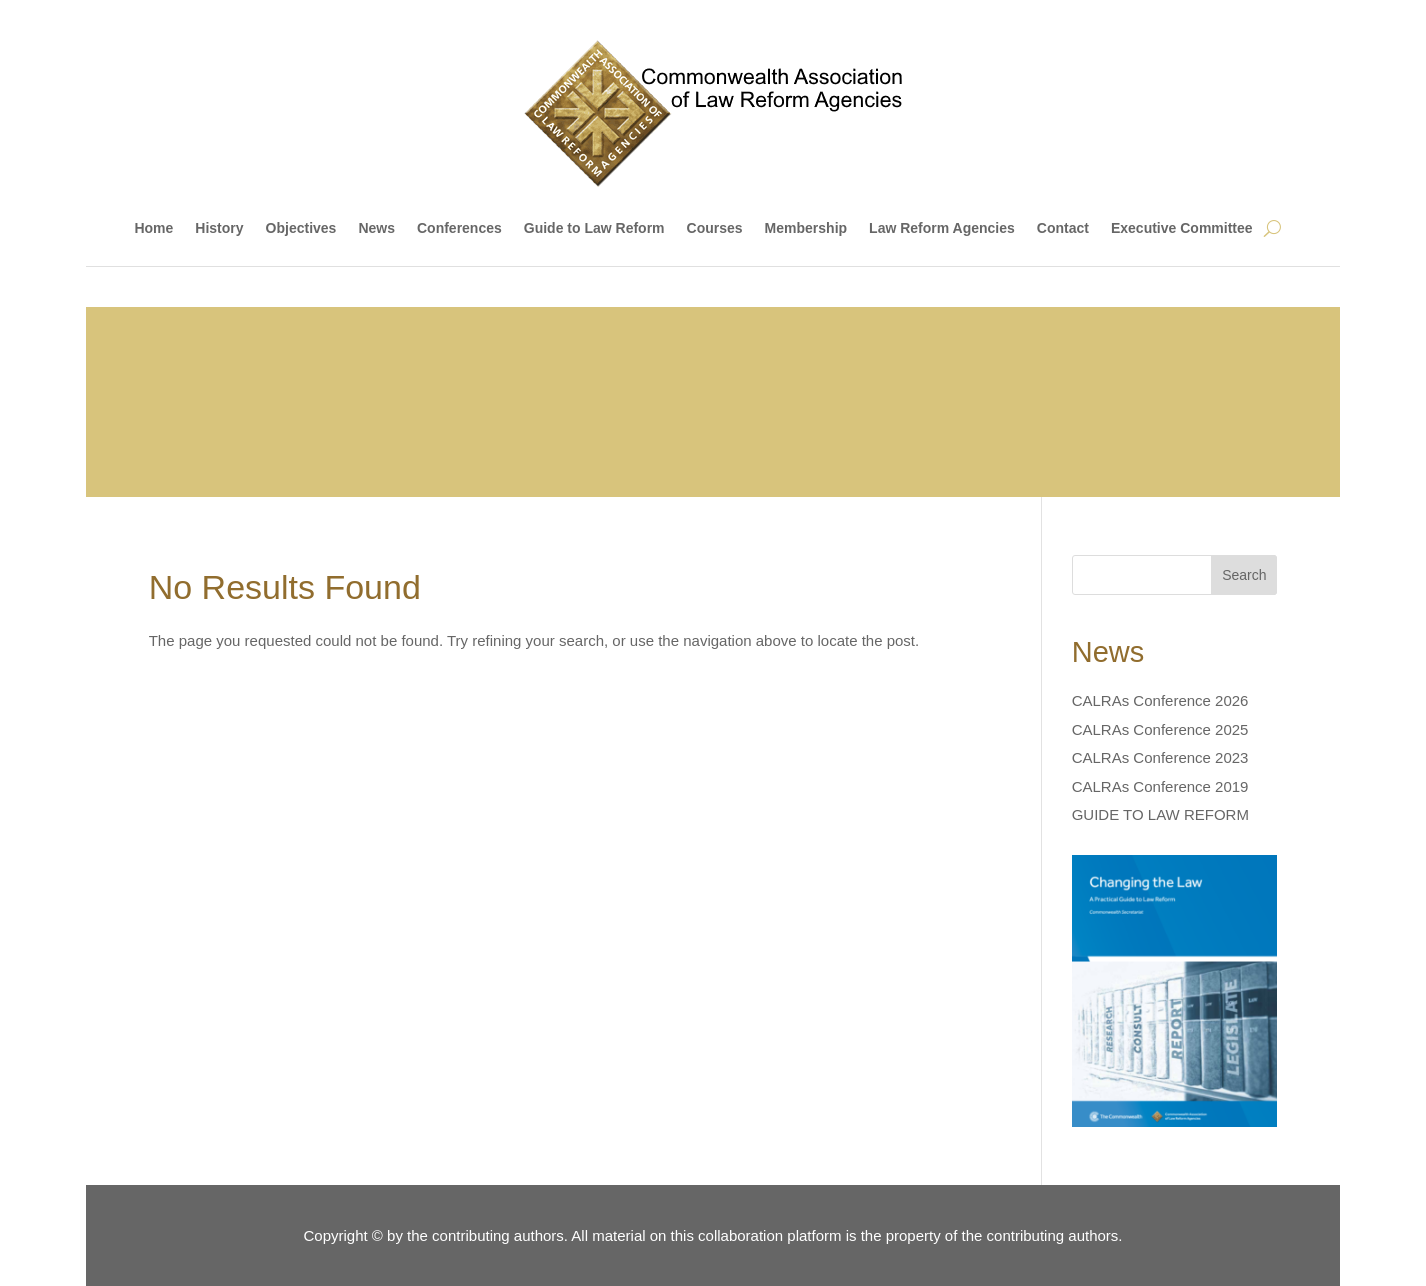 This screenshot has width=1426, height=1286. Describe the element at coordinates (153, 228) in the screenshot. I see `Home` at that location.